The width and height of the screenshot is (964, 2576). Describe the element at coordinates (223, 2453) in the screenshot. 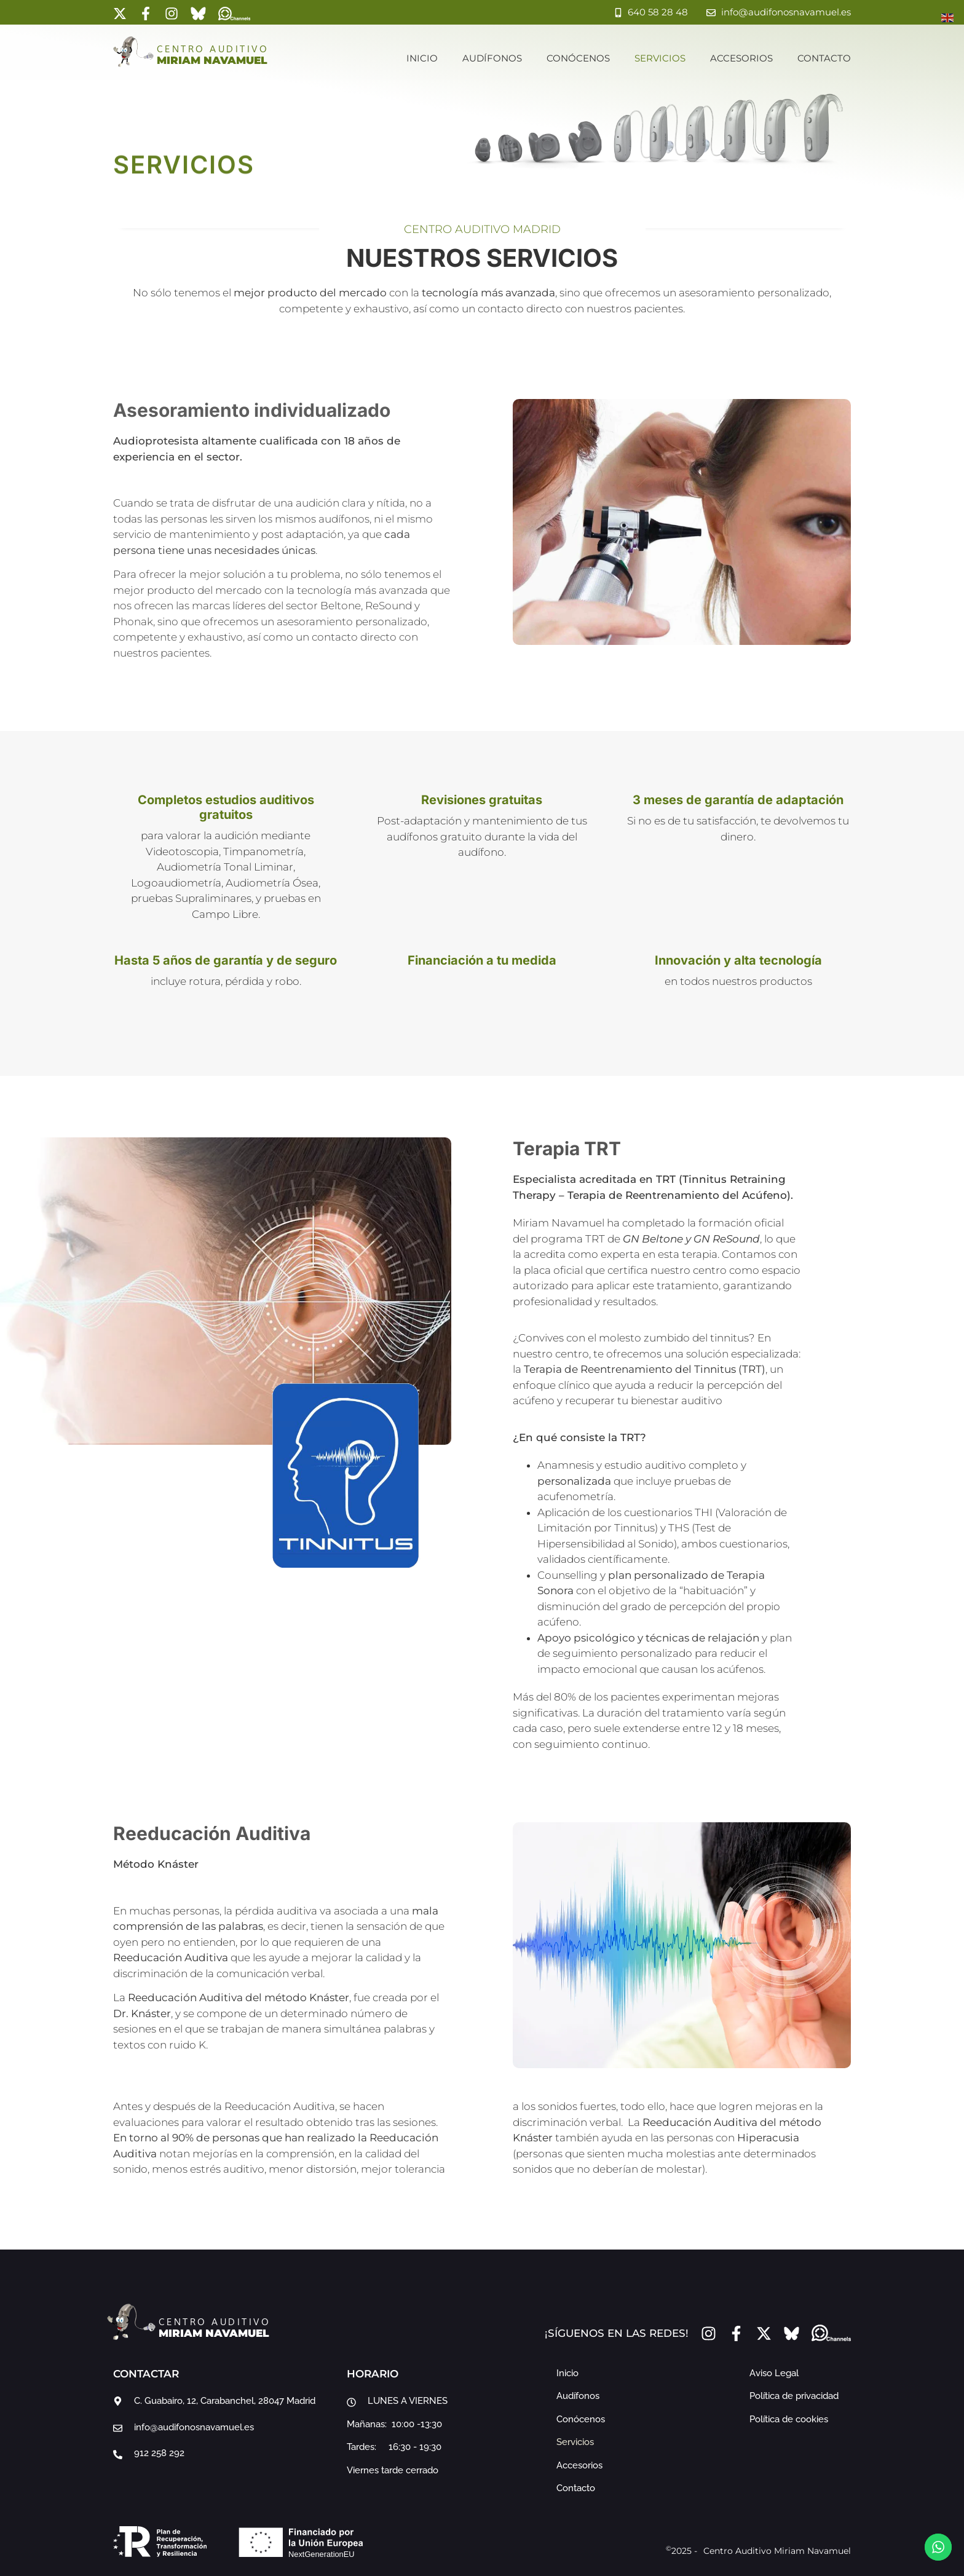

I see `[teléfono]` at that location.